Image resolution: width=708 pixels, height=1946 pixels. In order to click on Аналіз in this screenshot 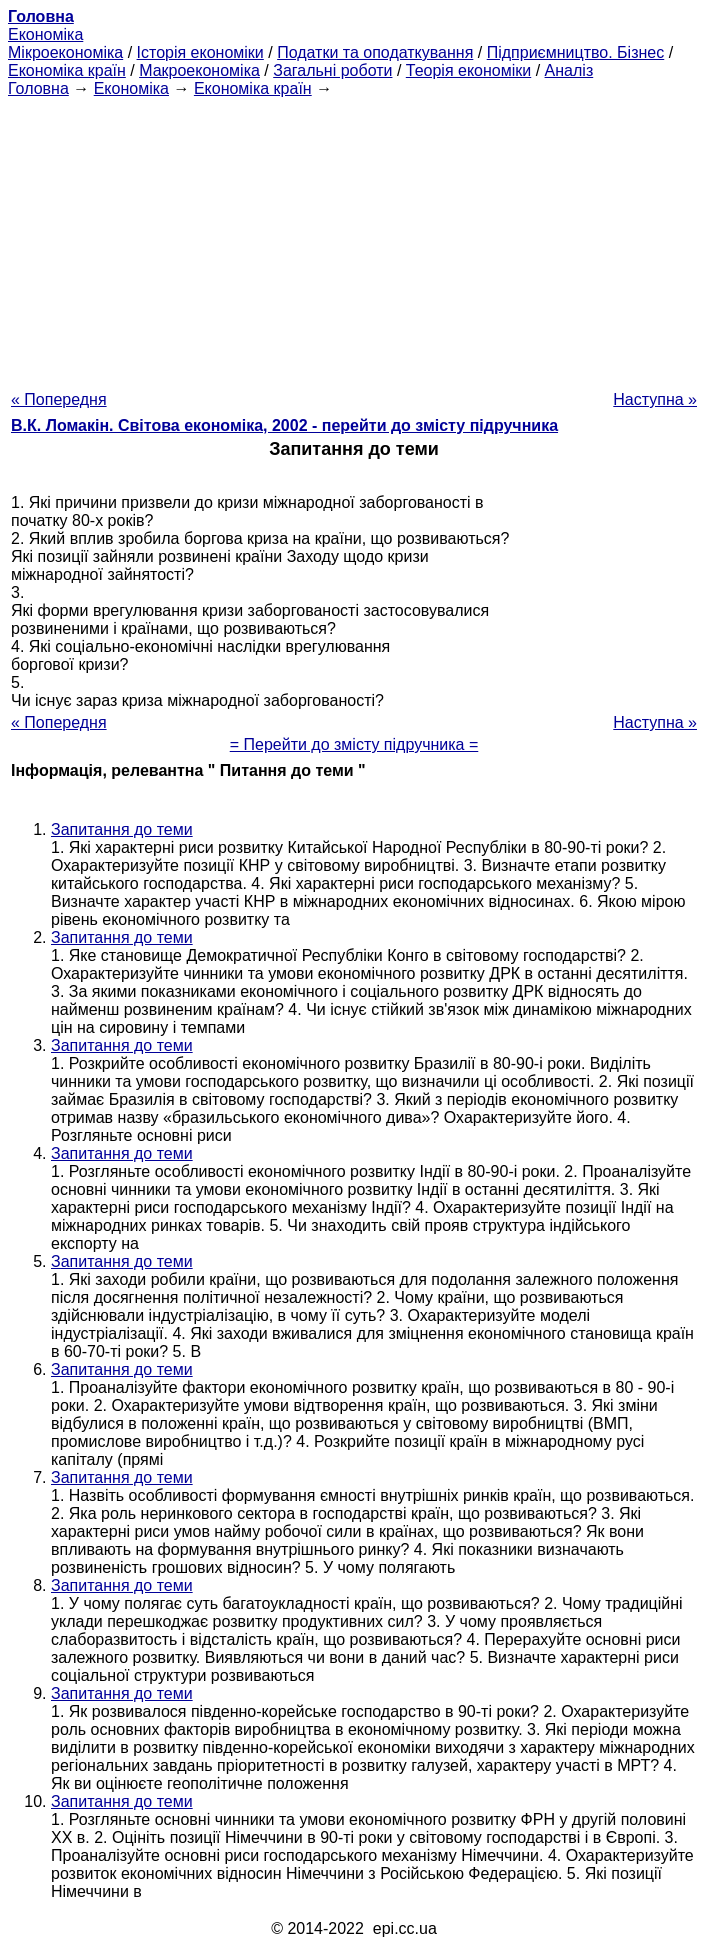, I will do `click(569, 70)`.